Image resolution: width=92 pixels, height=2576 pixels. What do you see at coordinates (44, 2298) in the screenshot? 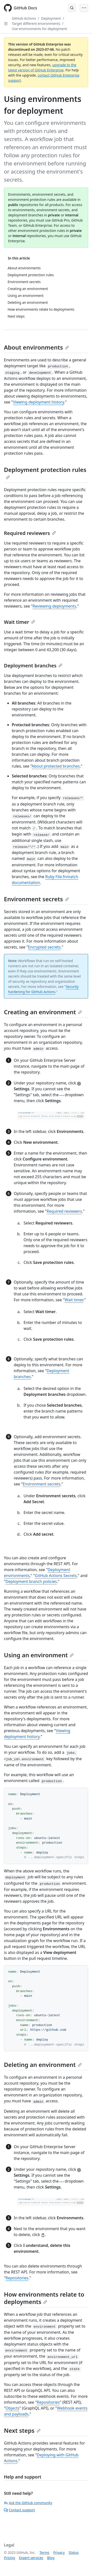
I see `How environments relate to deployments` at bounding box center [44, 2298].